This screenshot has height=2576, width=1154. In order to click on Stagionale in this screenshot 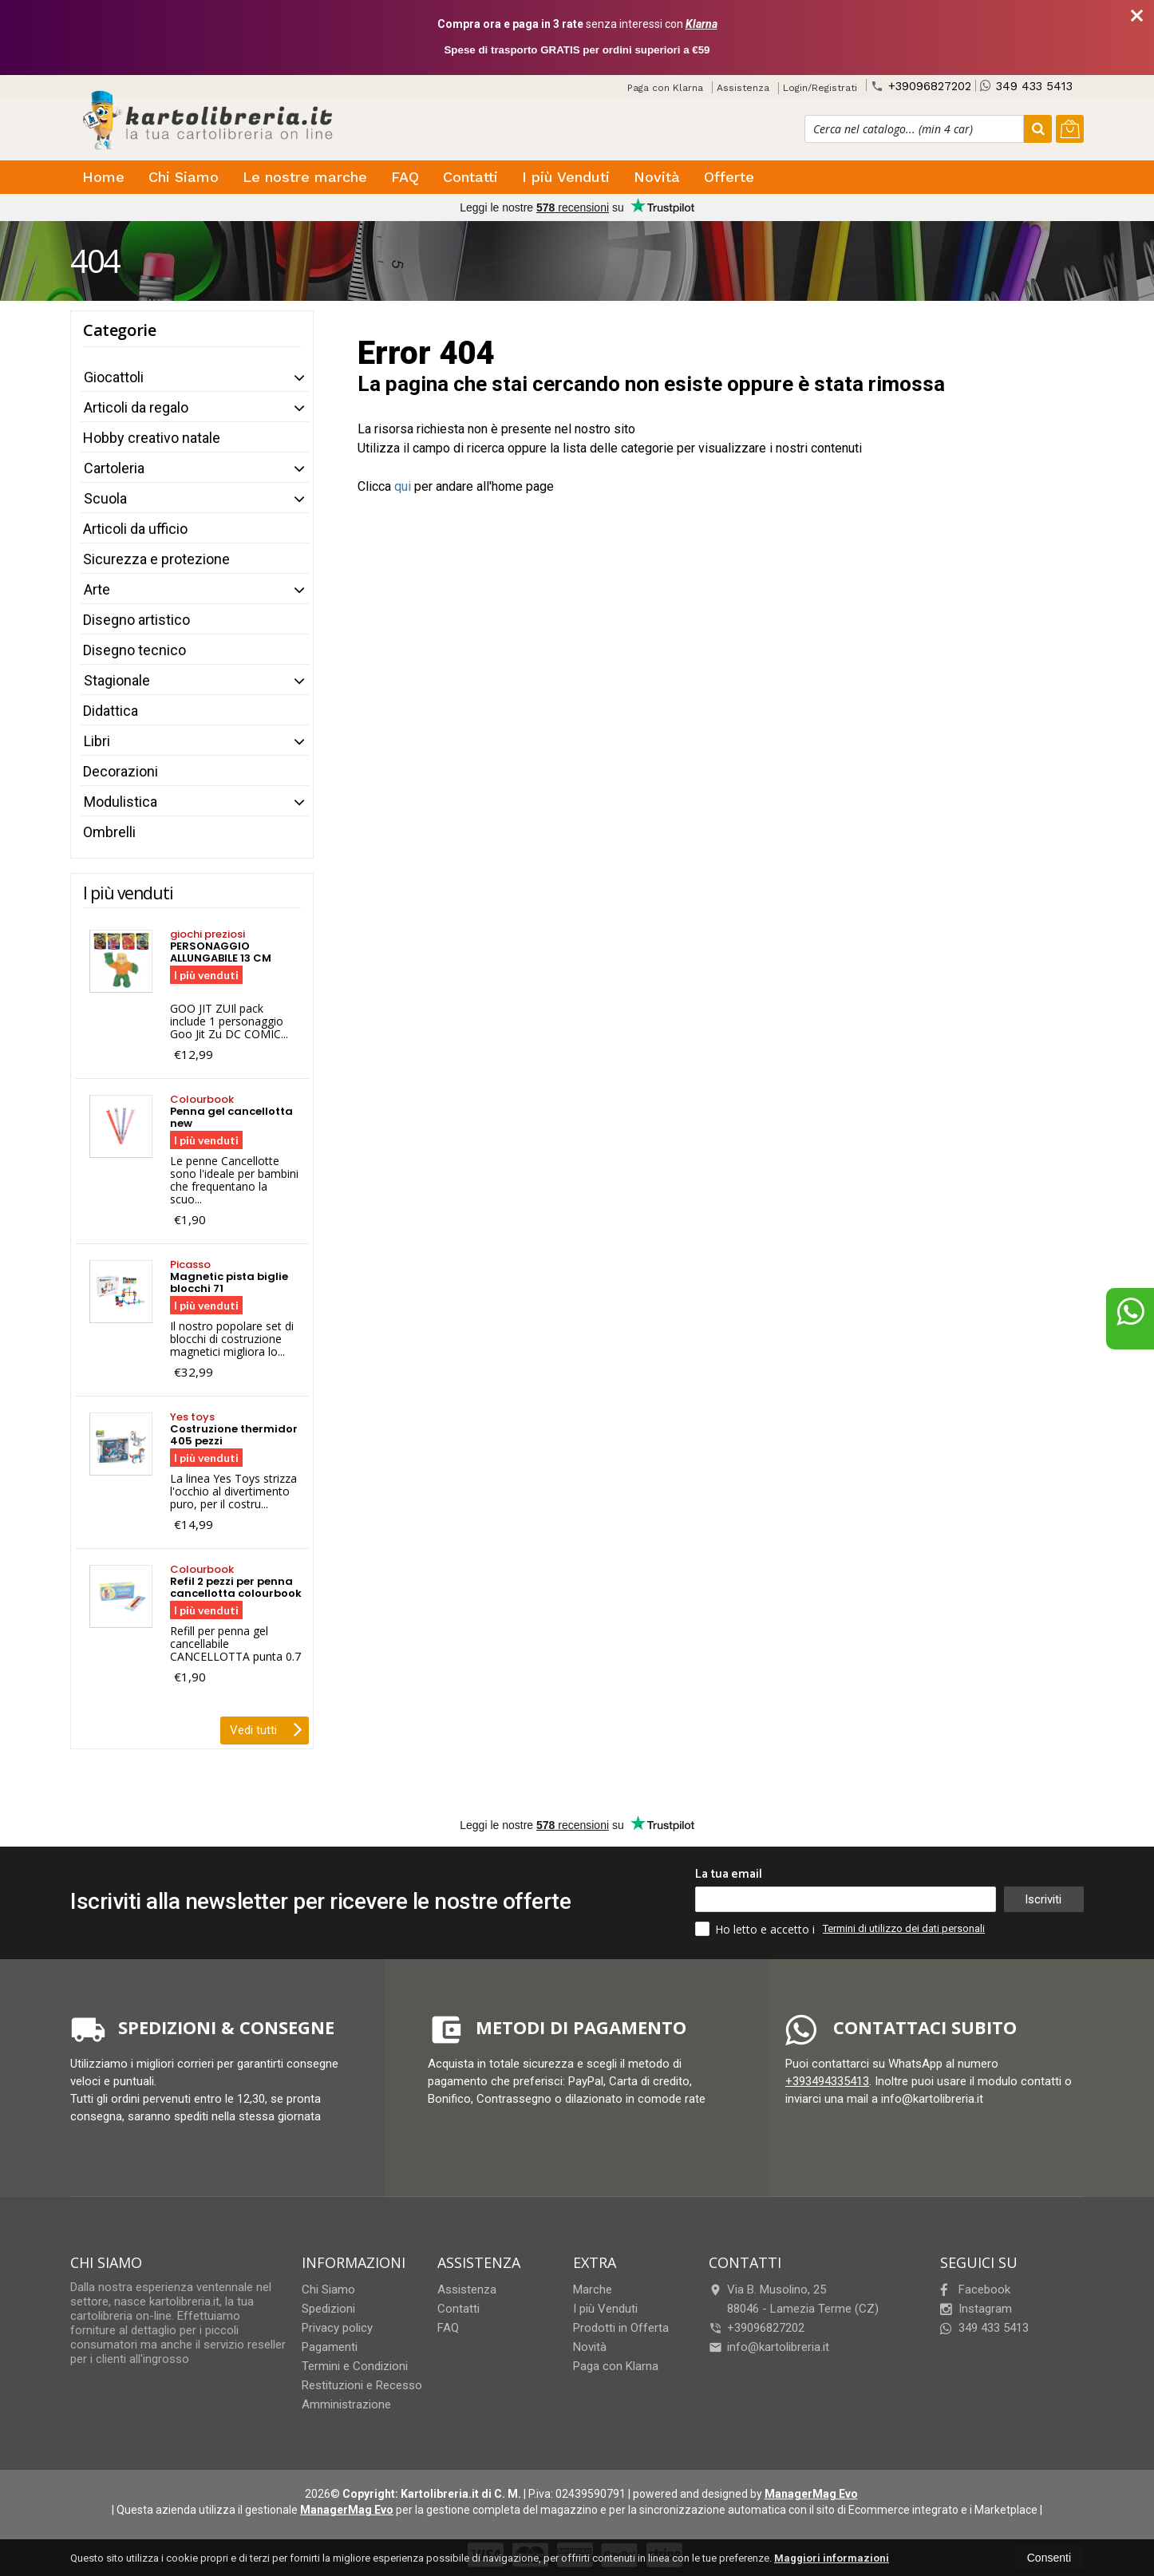, I will do `click(117, 680)`.